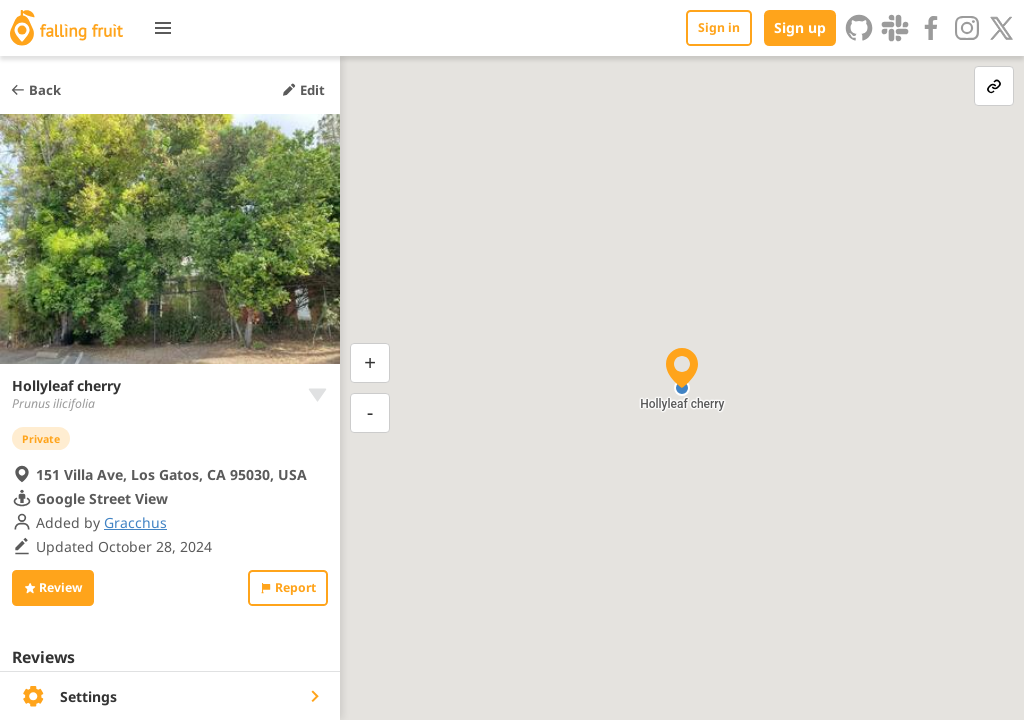  Describe the element at coordinates (163, 28) in the screenshot. I see `[Toggle menu]` at that location.